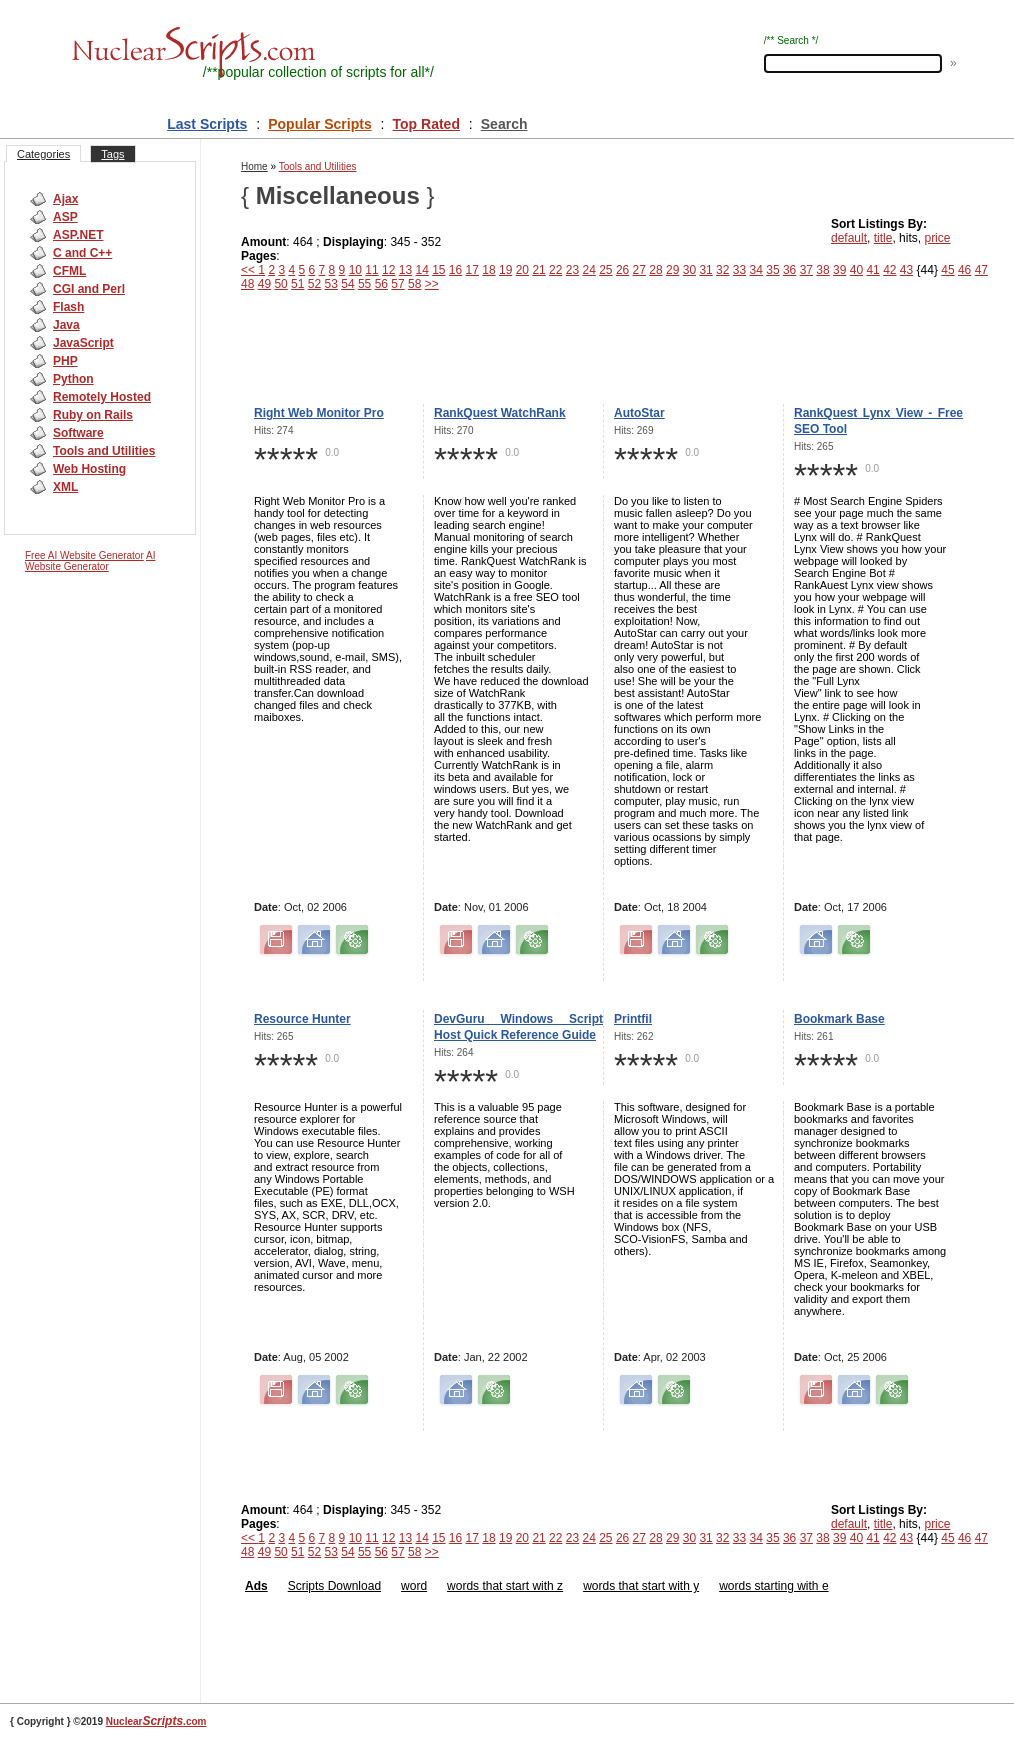 Image resolution: width=1014 pixels, height=1745 pixels. What do you see at coordinates (66, 325) in the screenshot?
I see `Java` at bounding box center [66, 325].